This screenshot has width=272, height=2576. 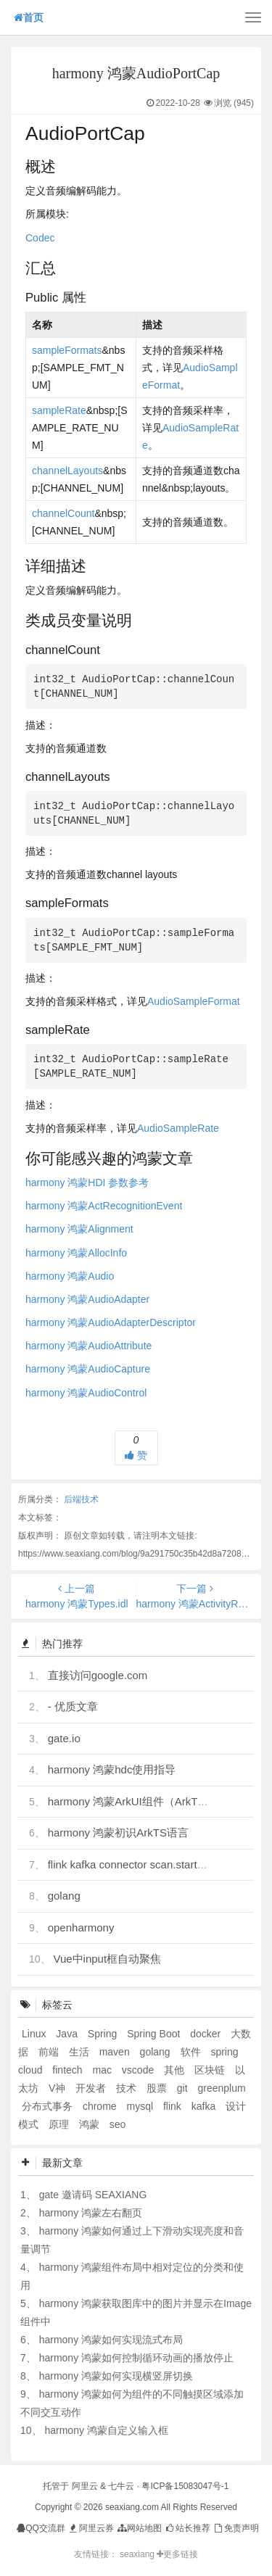 What do you see at coordinates (85, 2486) in the screenshot?
I see `阿里云` at bounding box center [85, 2486].